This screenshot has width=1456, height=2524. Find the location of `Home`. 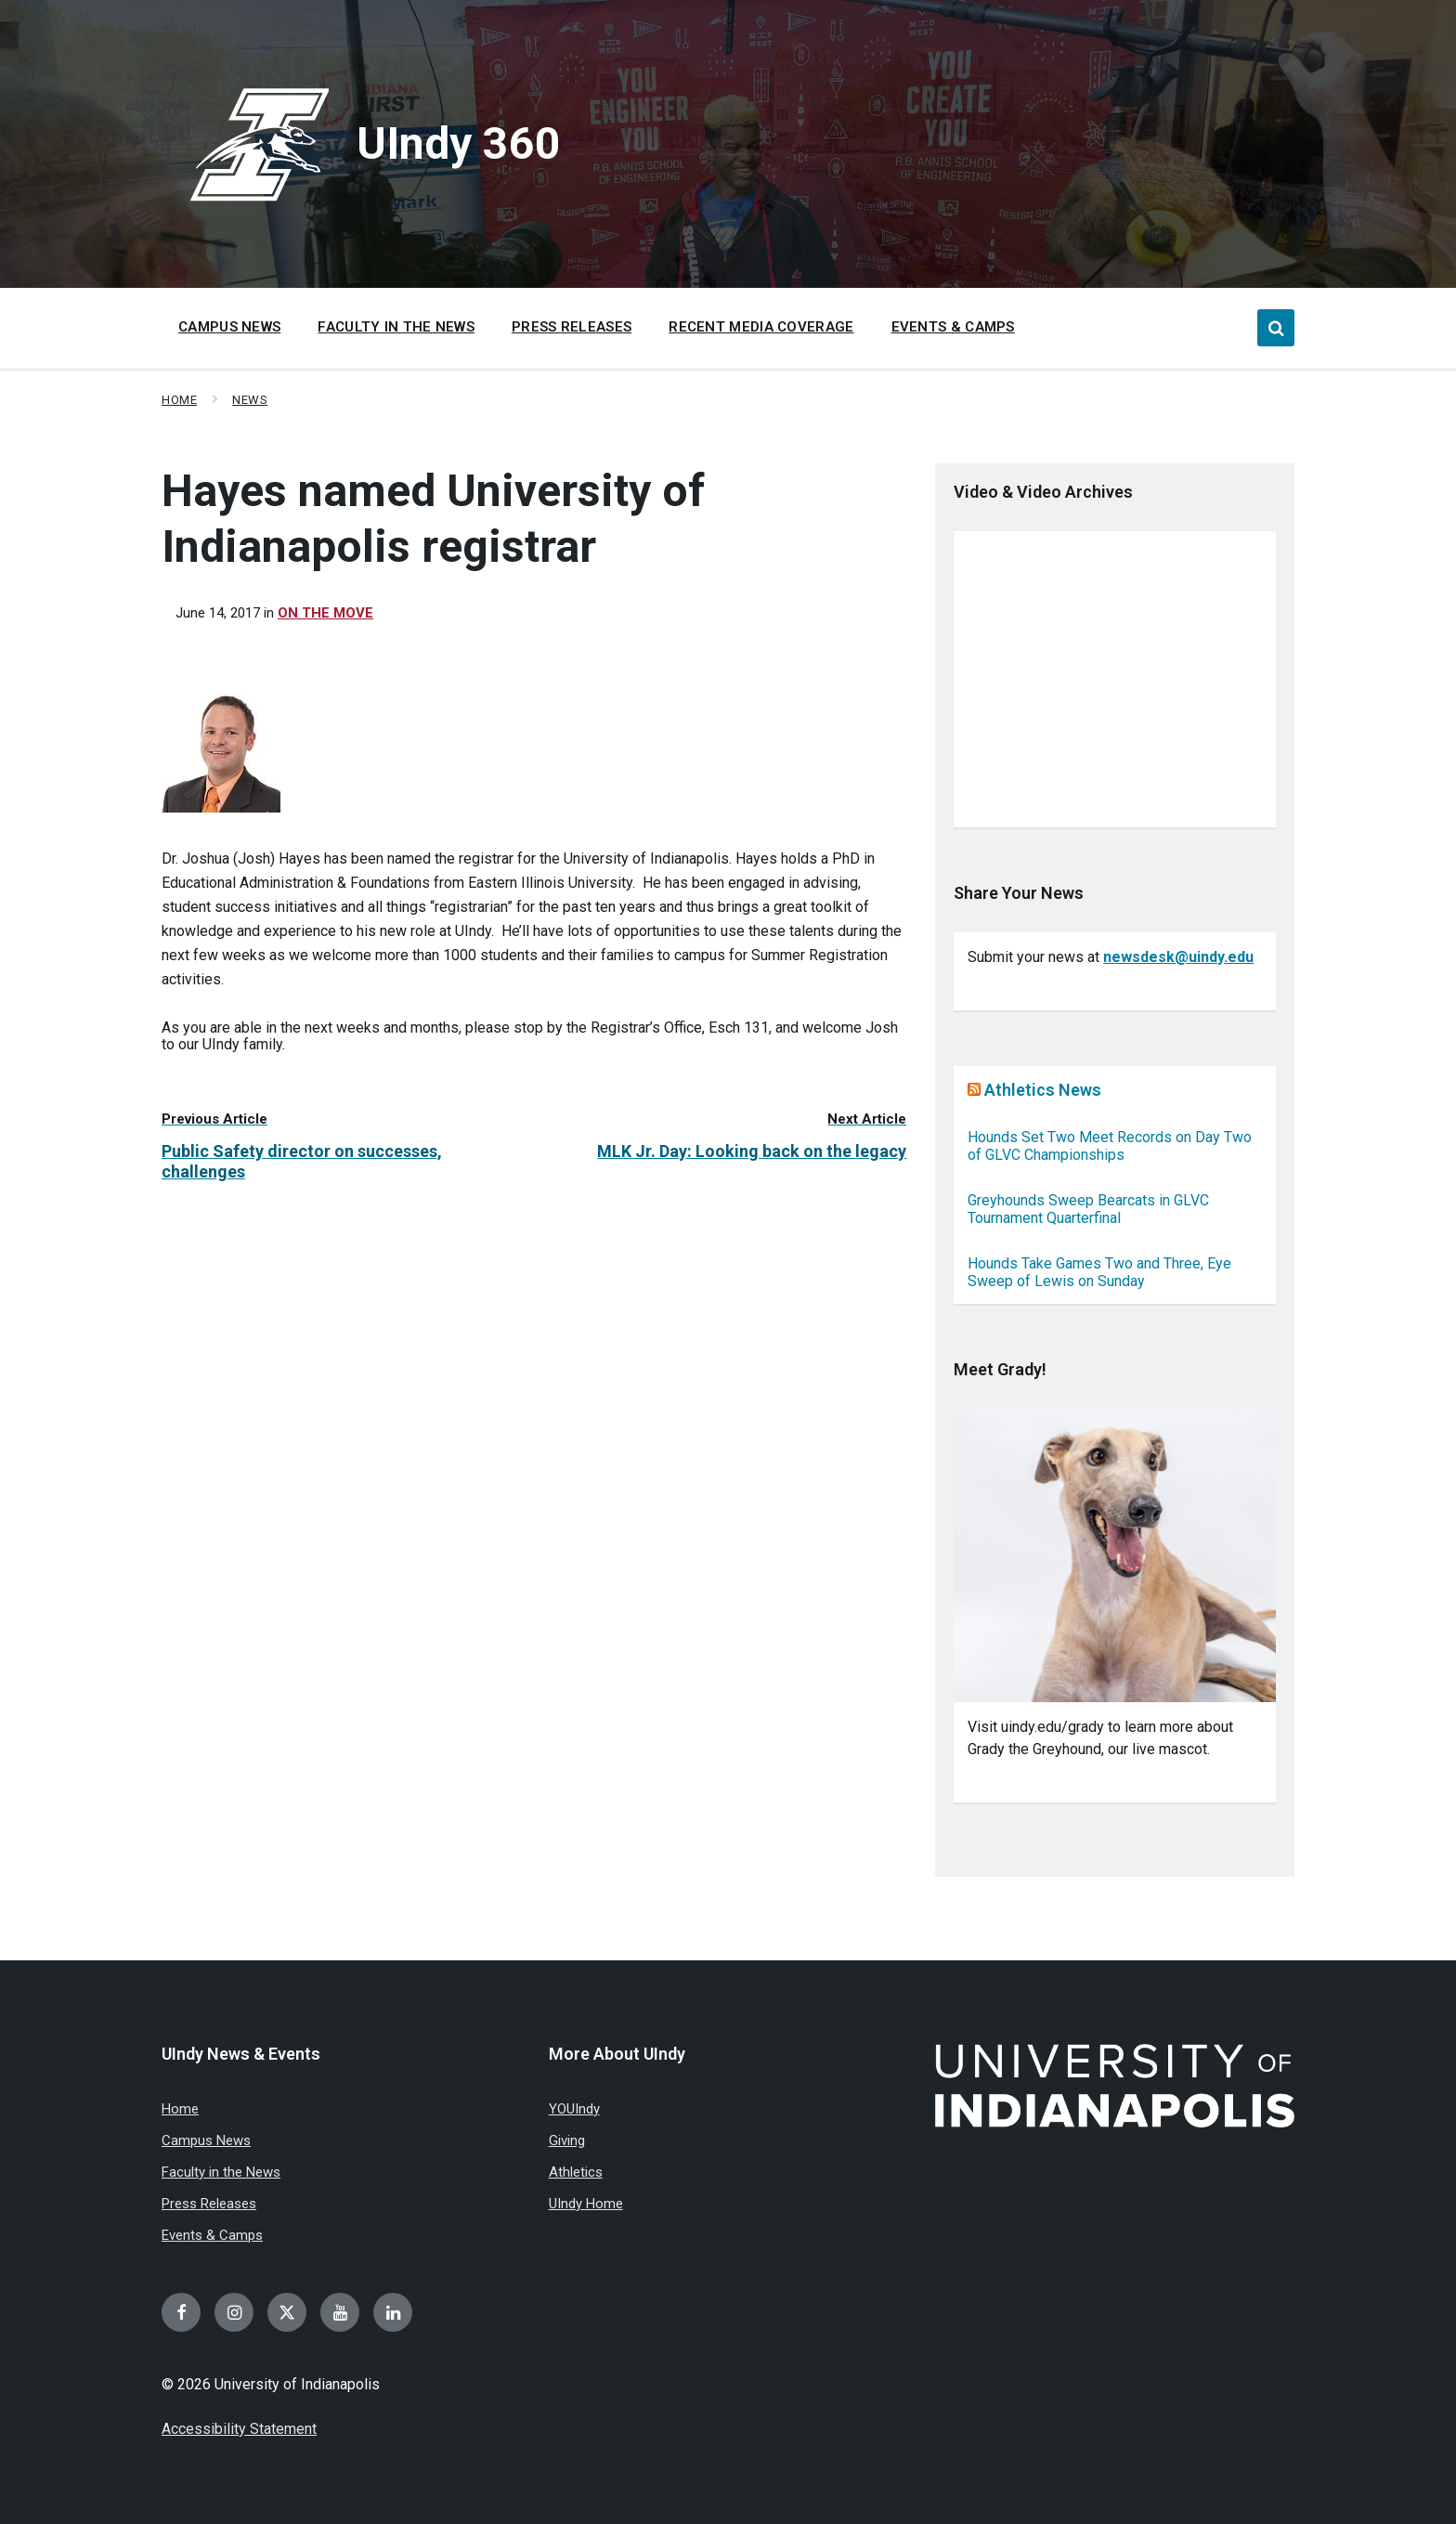

Home is located at coordinates (179, 400).